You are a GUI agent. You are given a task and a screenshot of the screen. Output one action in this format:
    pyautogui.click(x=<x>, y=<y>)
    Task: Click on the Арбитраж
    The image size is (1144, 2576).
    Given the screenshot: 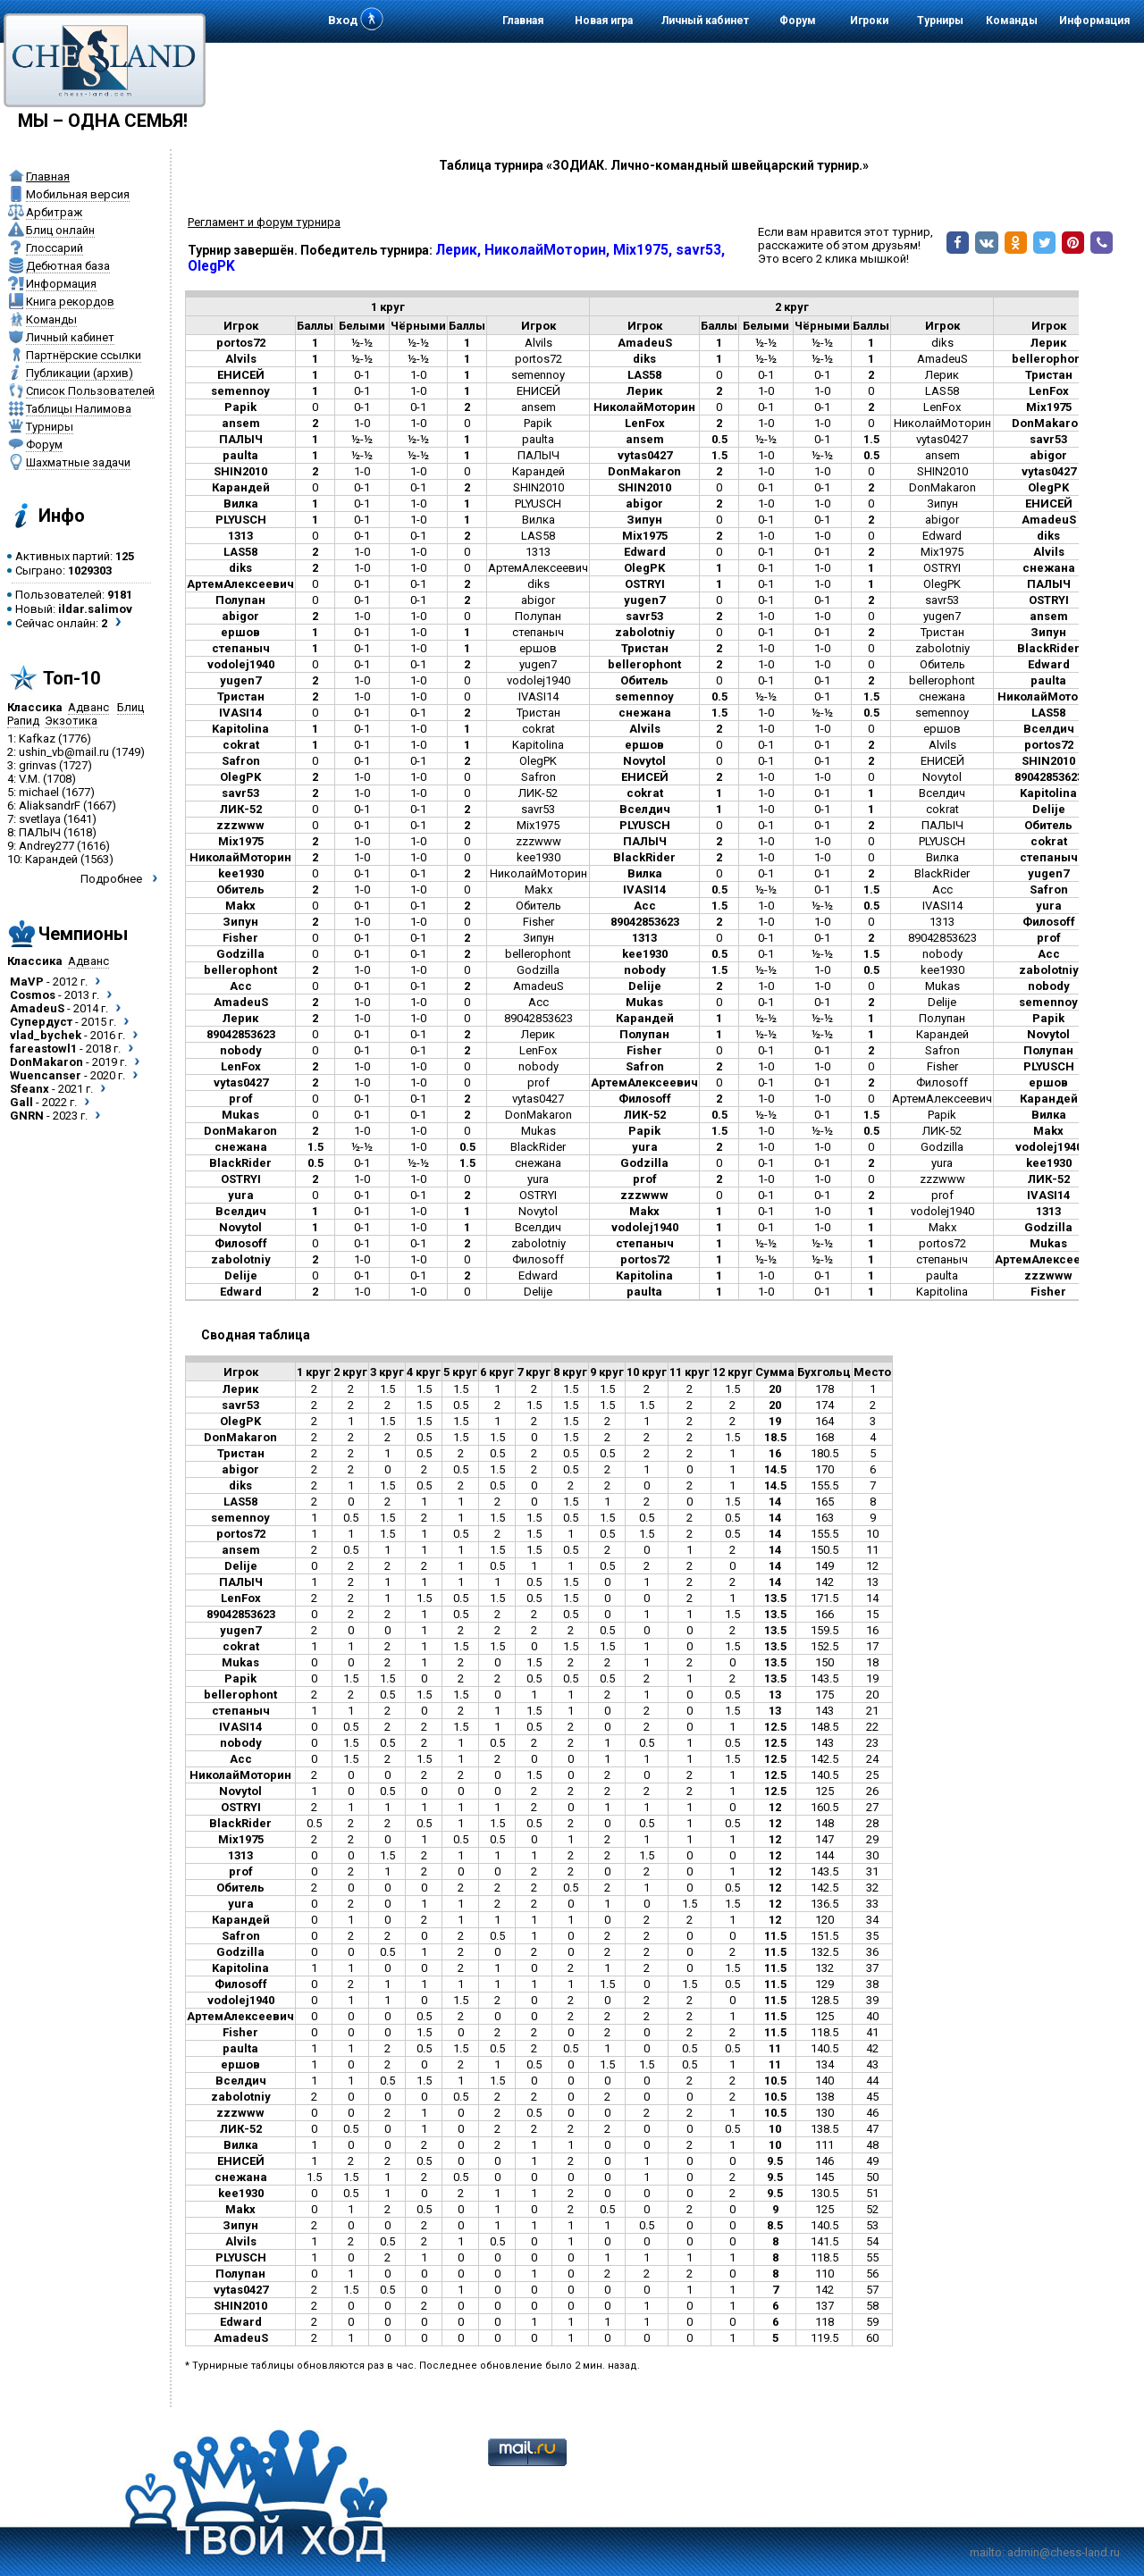 What is the action you would take?
    pyautogui.click(x=54, y=212)
    